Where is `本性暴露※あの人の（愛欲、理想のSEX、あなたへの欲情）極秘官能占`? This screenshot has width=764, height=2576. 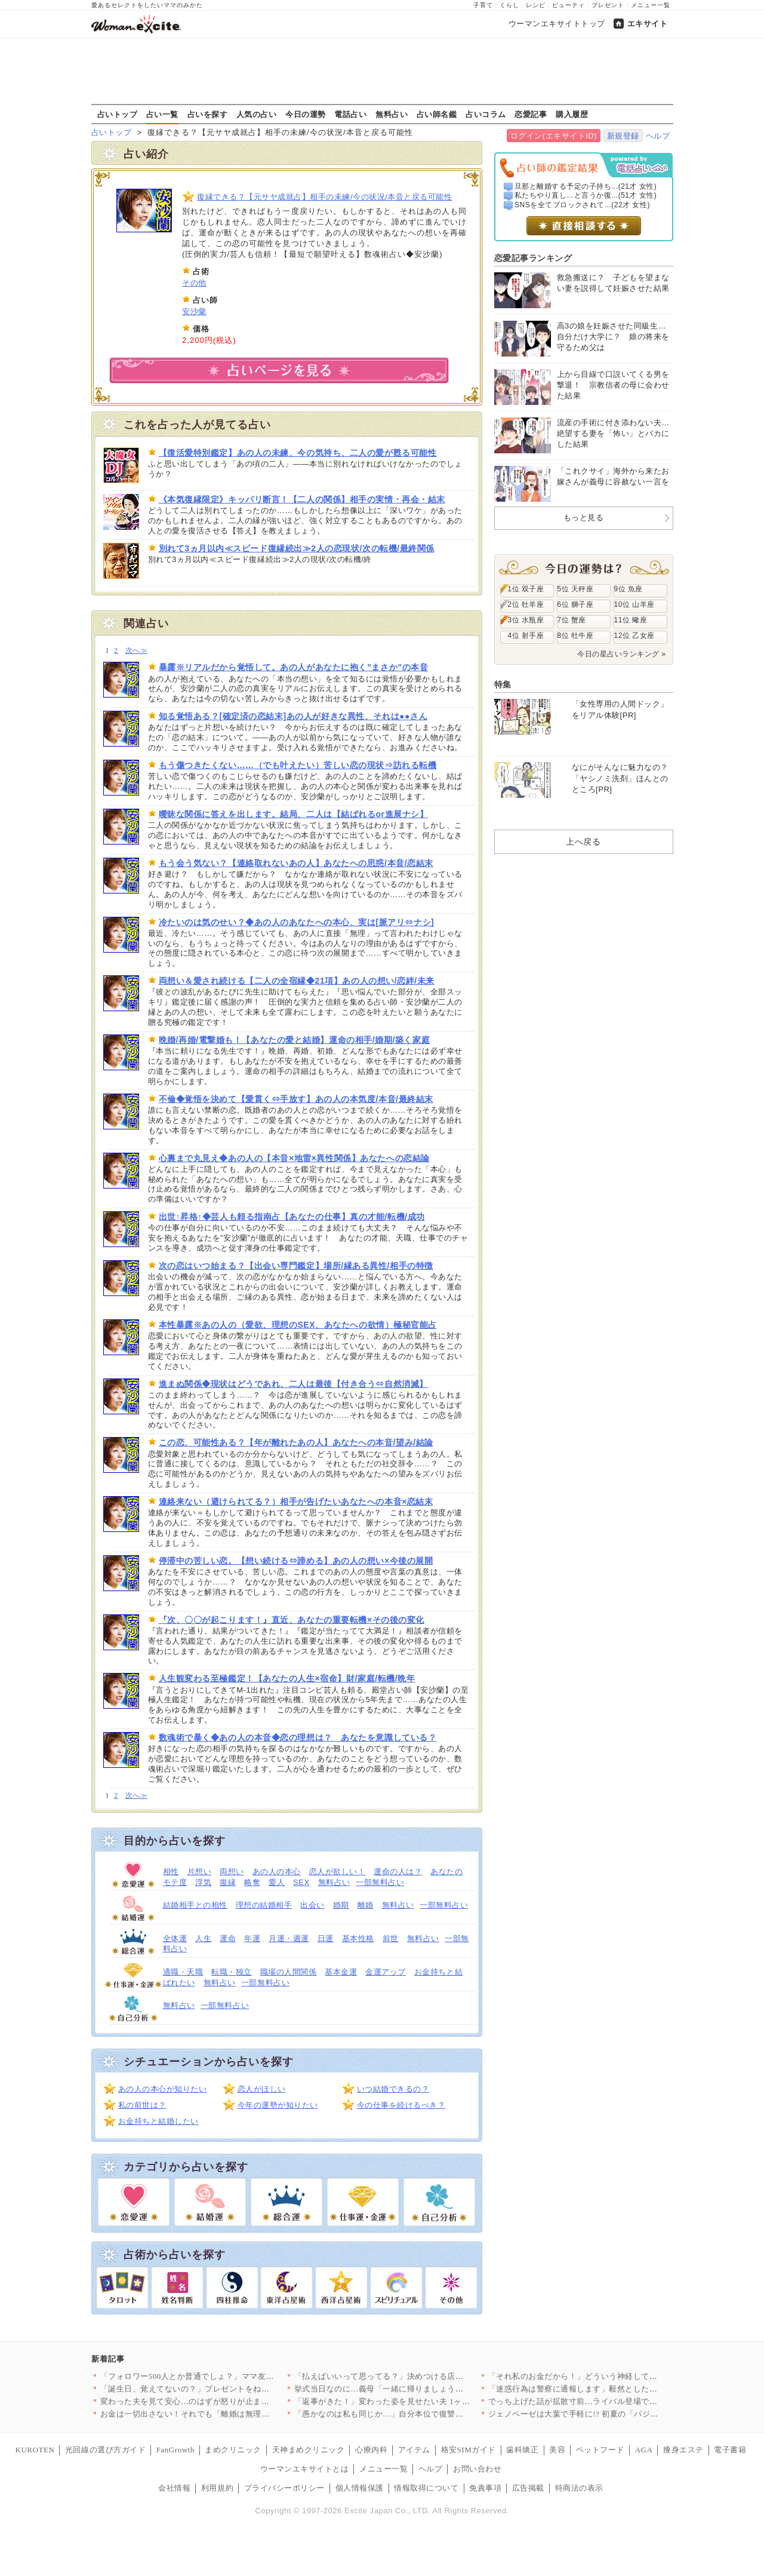 本性暴露※あの人の（愛欲、理想のSEX、あなたへの欲情）極秘官能占 is located at coordinates (298, 1325).